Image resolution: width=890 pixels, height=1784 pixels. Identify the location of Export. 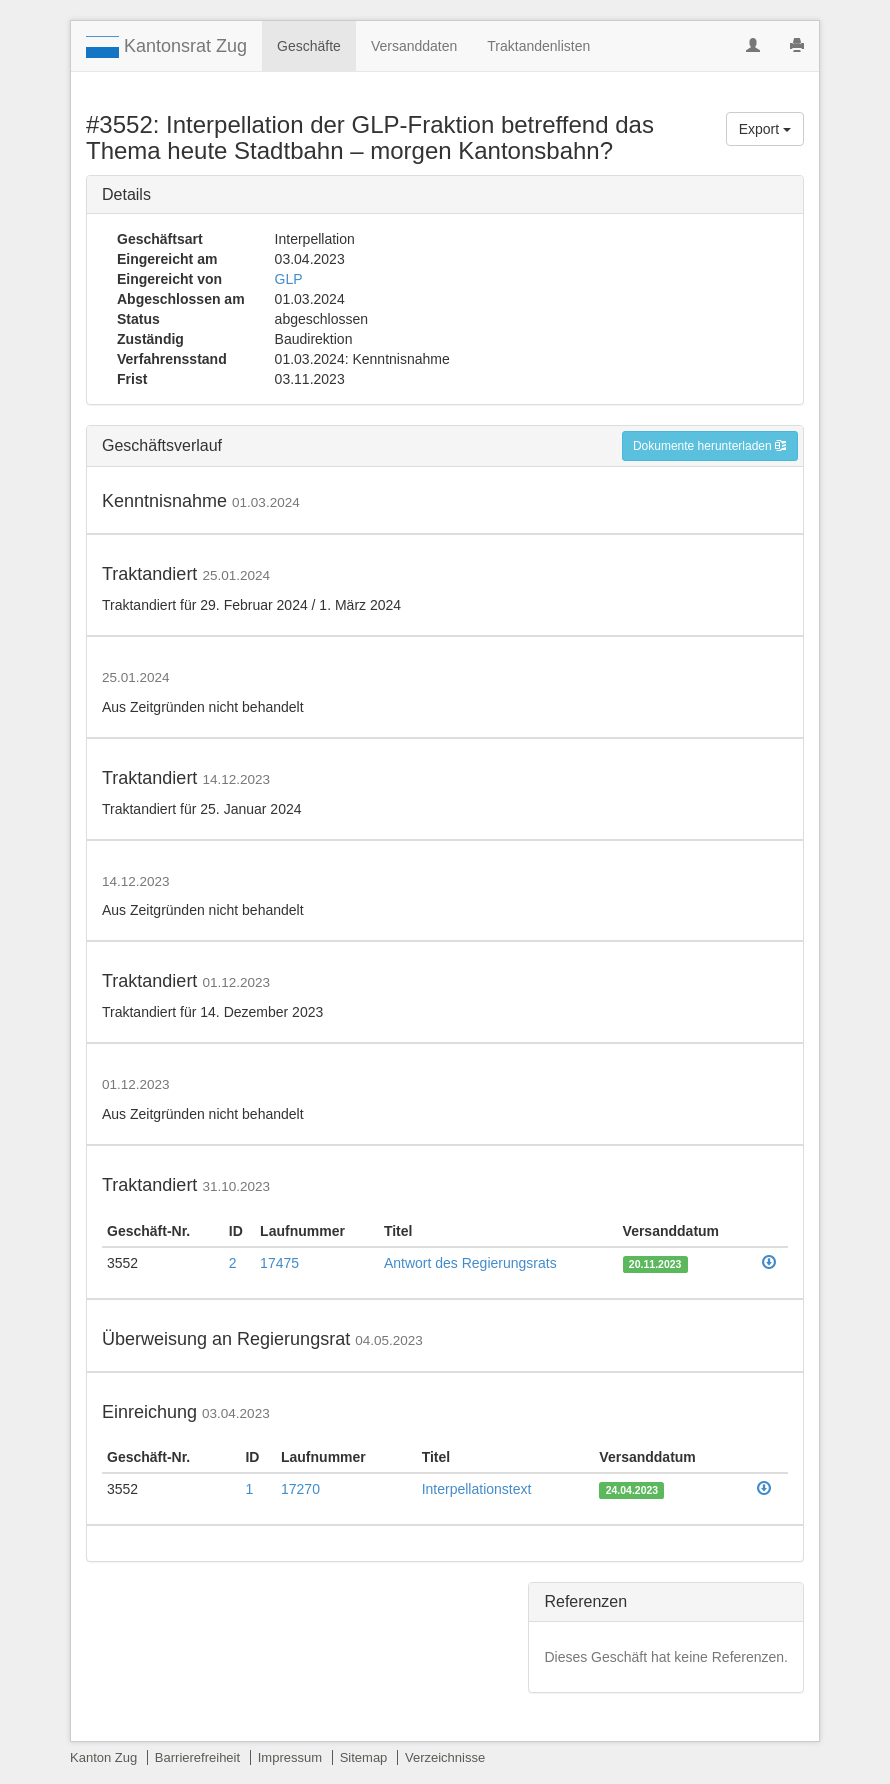
(765, 129).